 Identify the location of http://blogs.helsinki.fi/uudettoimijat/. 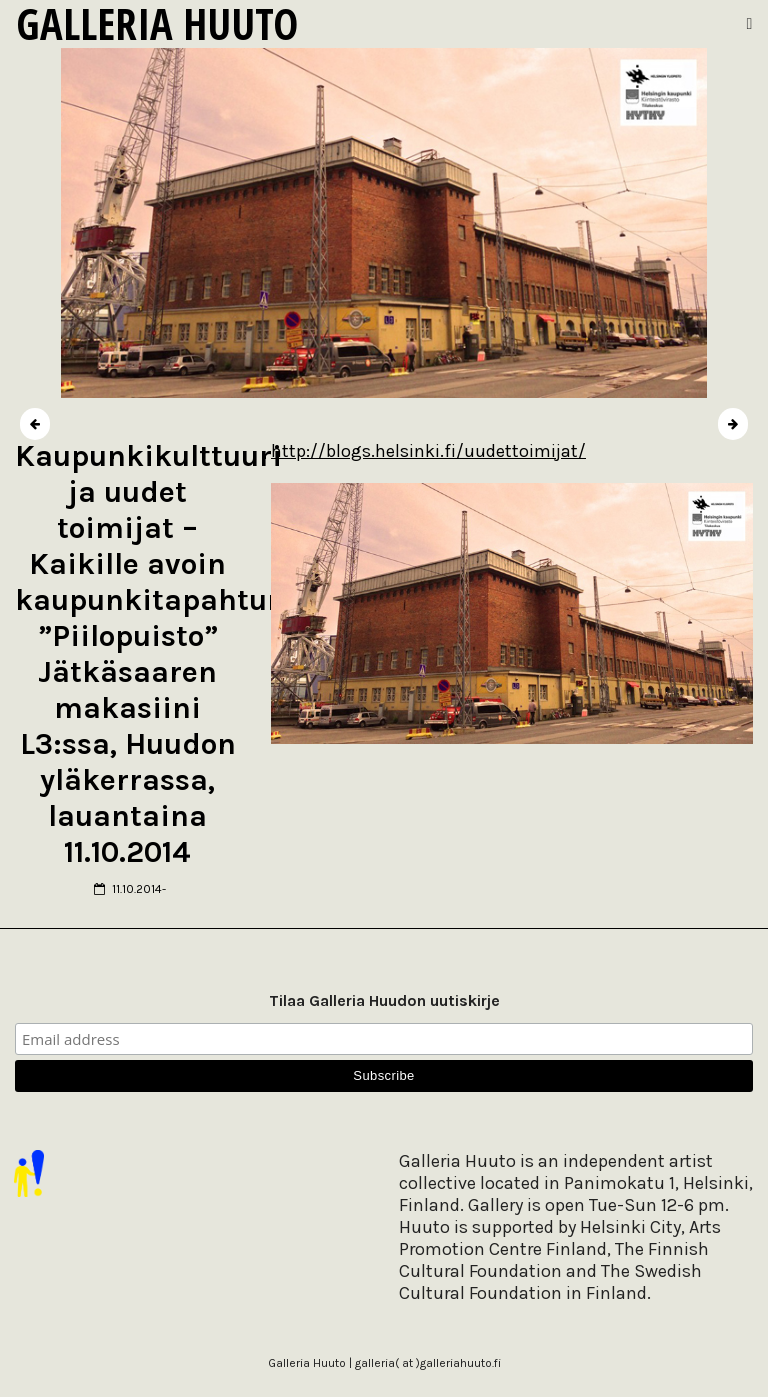
(428, 451).